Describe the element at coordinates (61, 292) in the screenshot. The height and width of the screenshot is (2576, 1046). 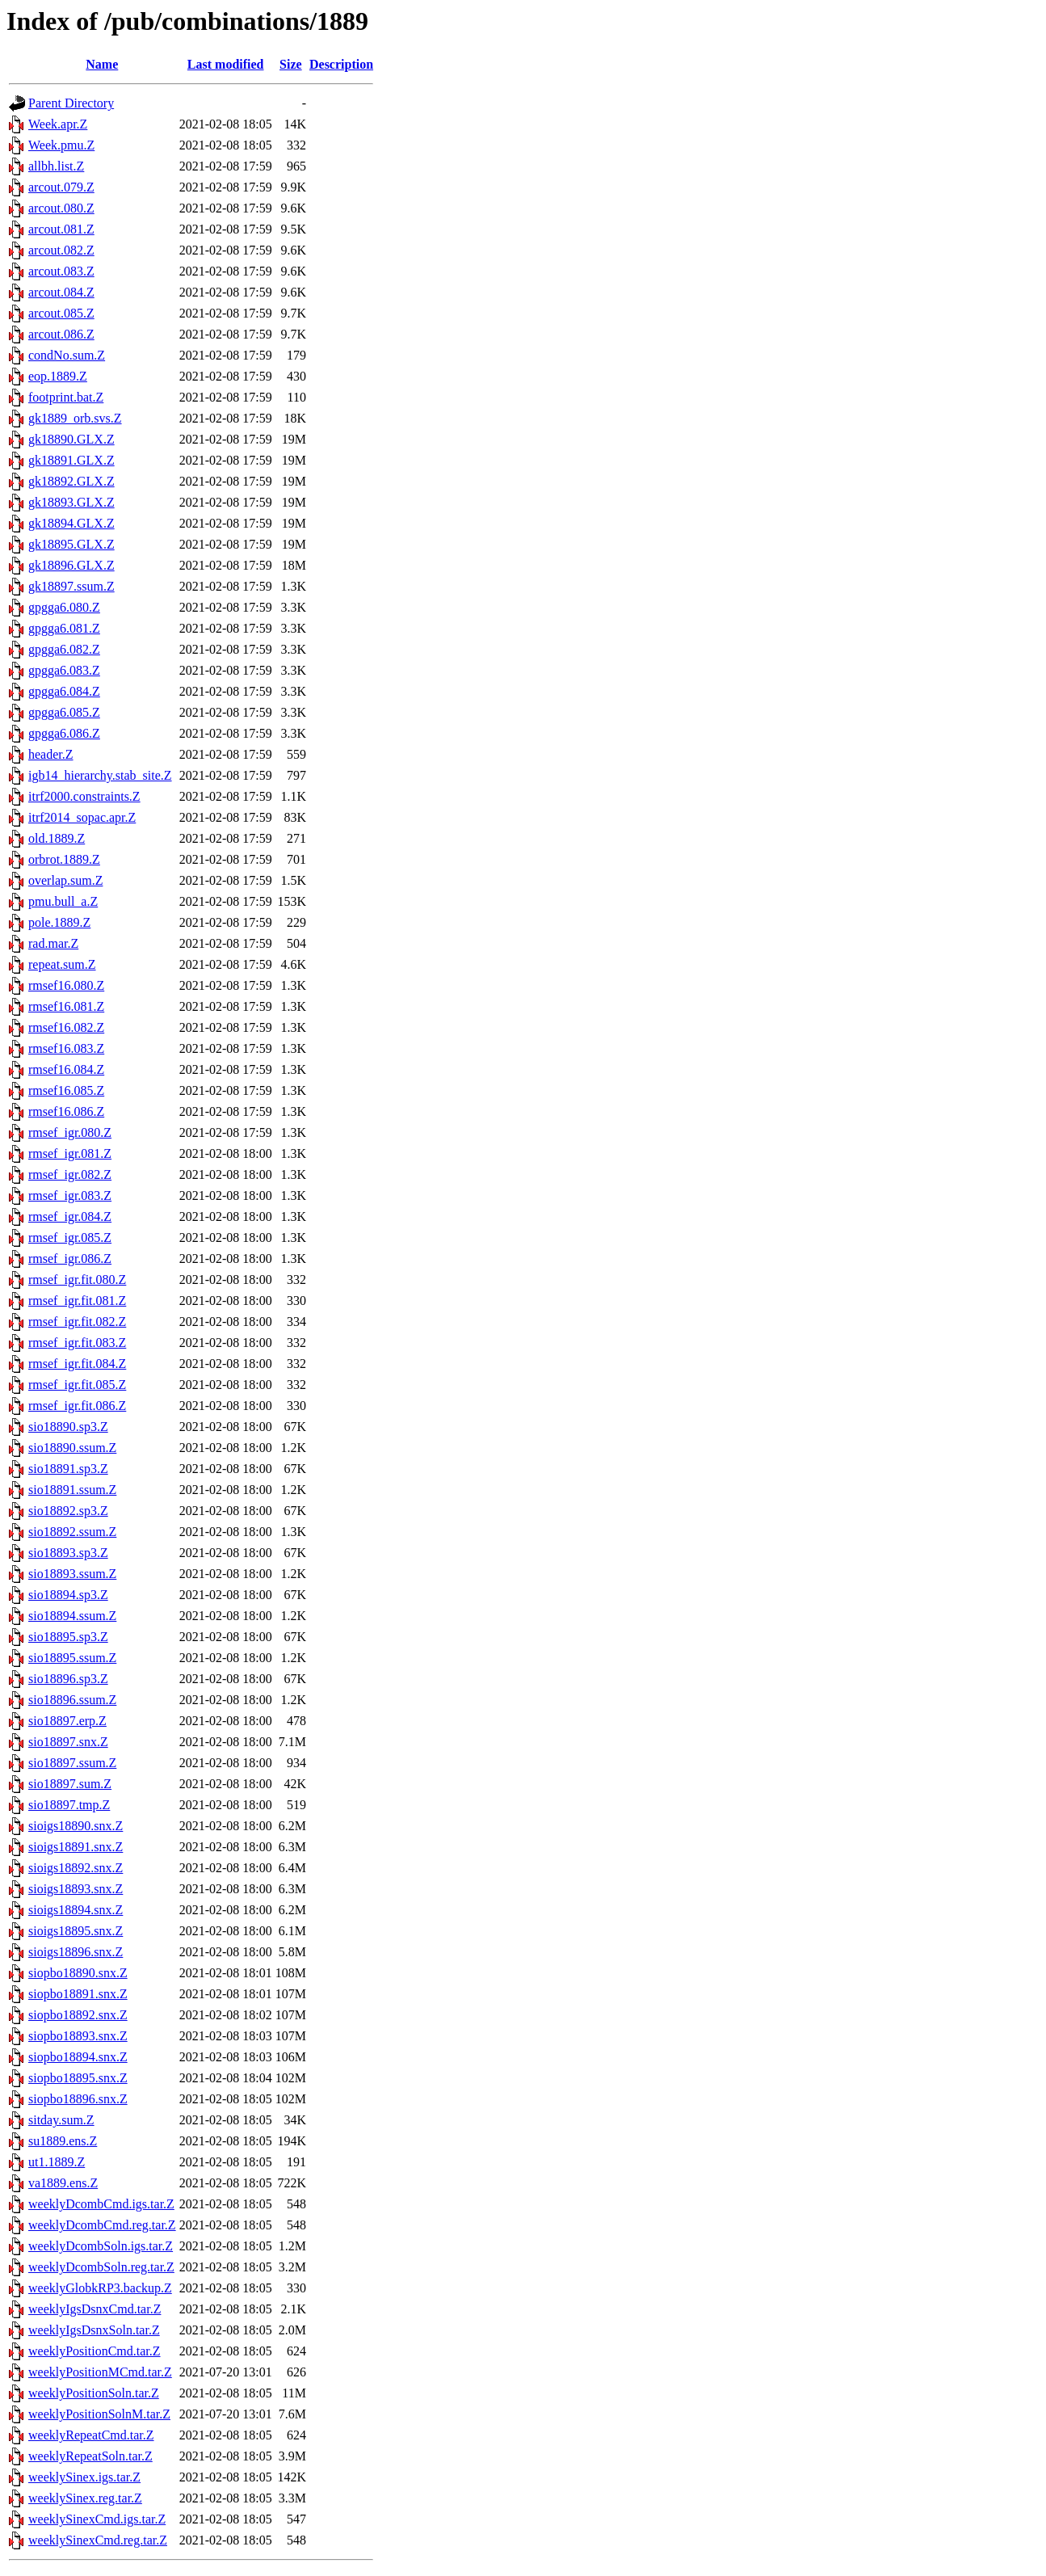
I see `arcout.084.Z` at that location.